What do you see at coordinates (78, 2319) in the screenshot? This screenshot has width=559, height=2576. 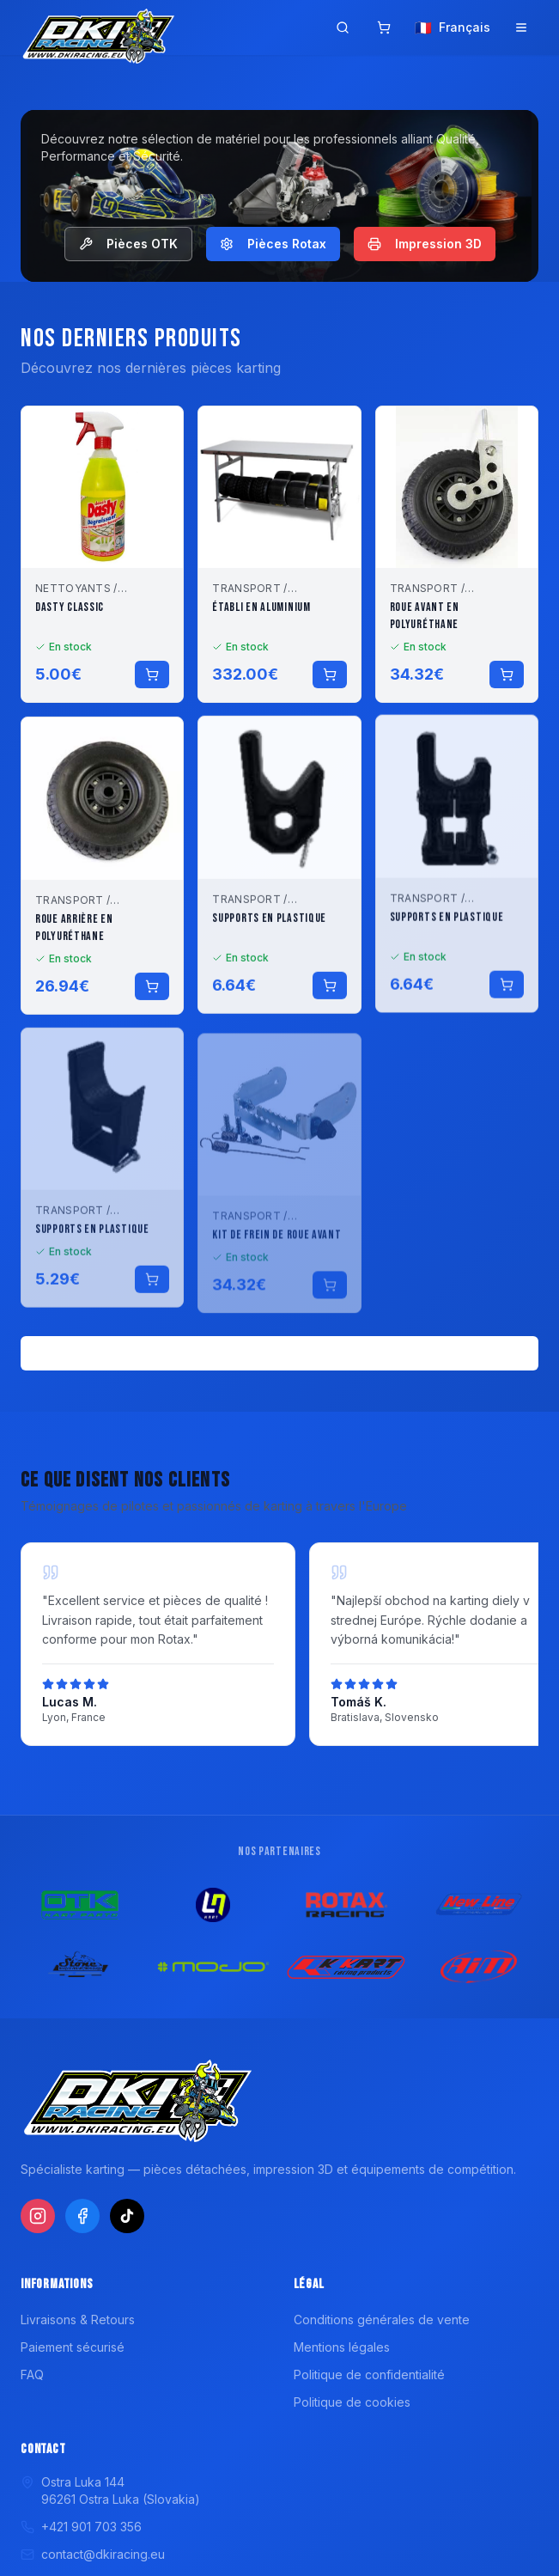 I see `Livraisons & Retours` at bounding box center [78, 2319].